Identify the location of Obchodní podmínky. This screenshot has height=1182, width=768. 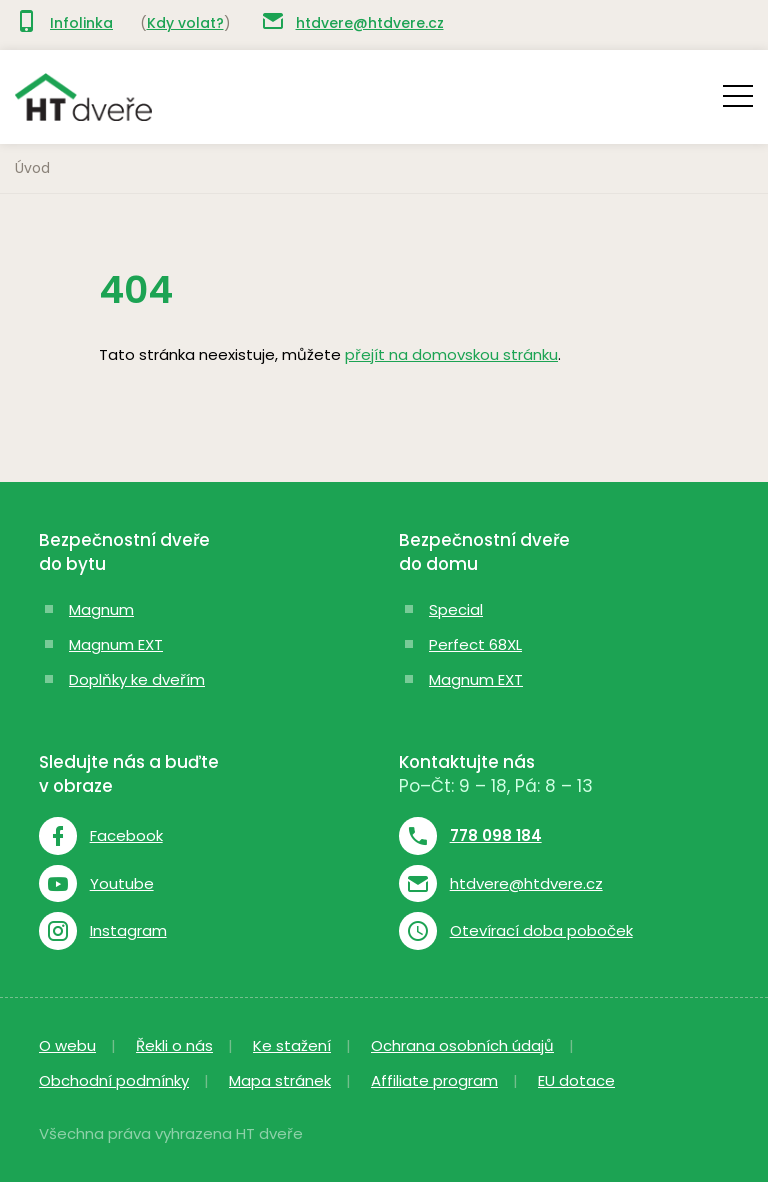
(114, 1080).